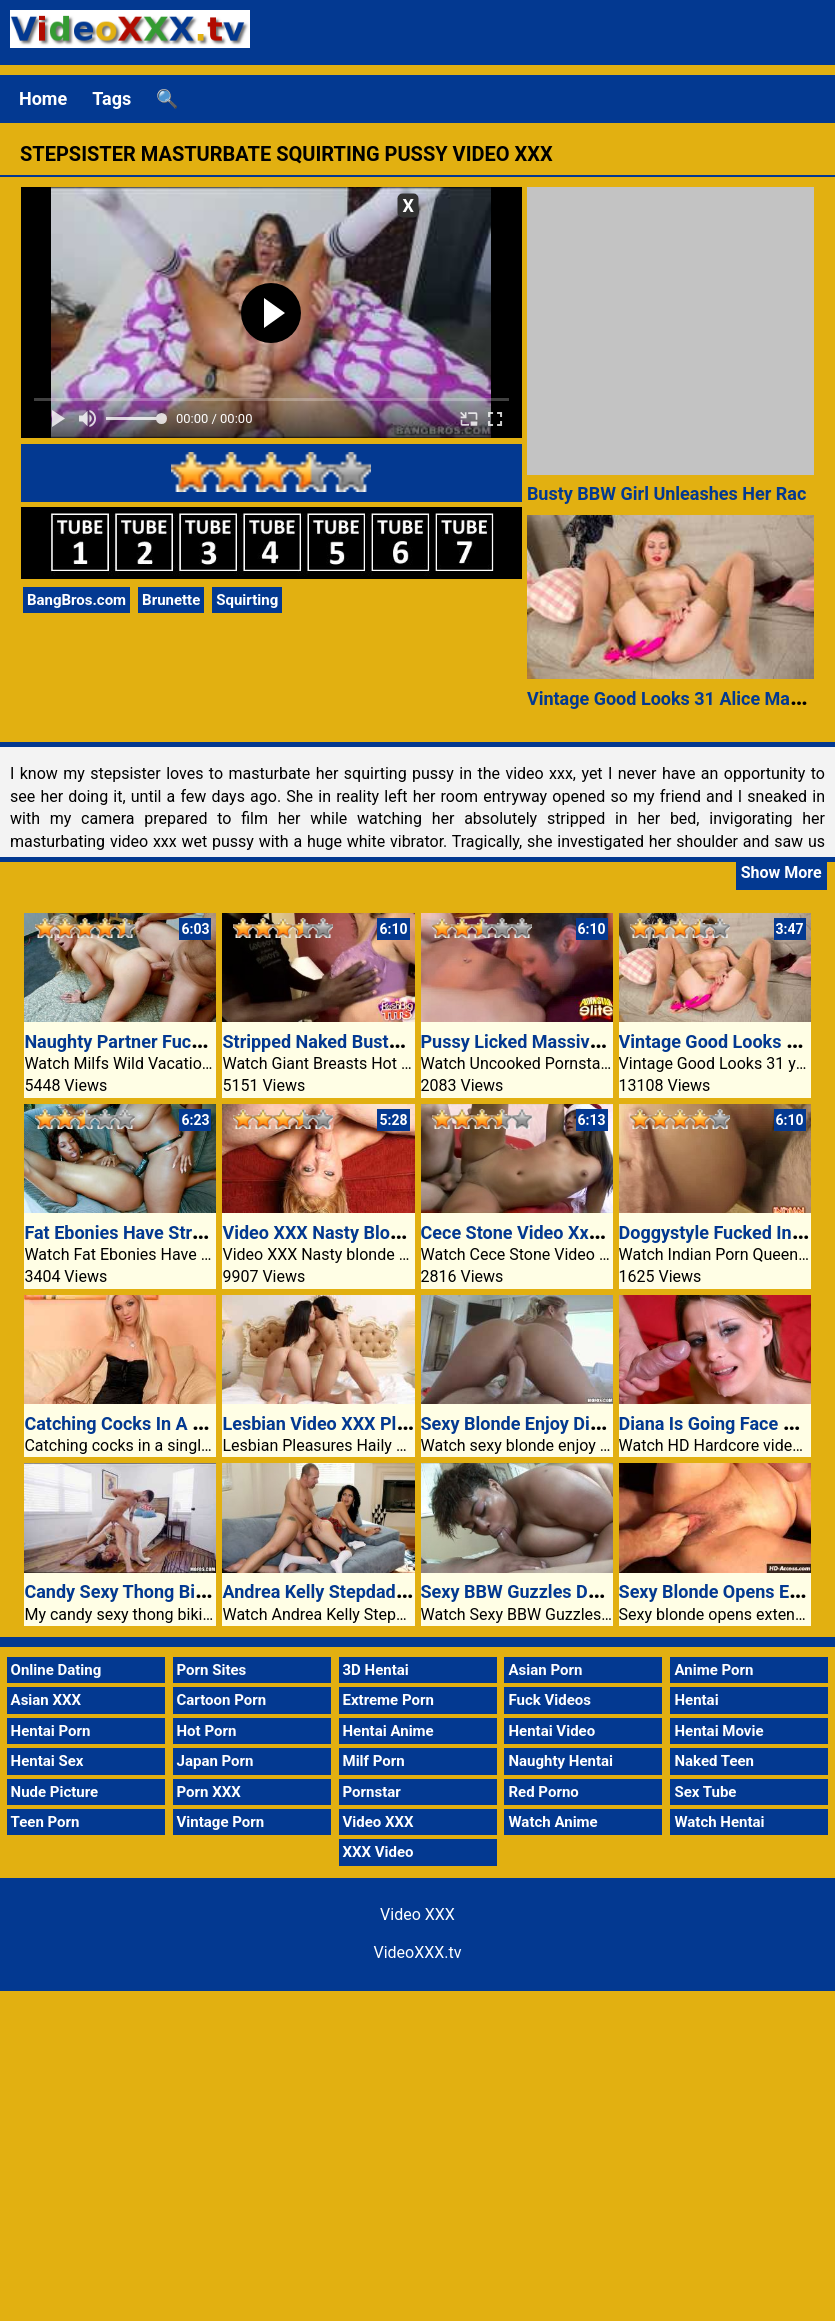 This screenshot has width=835, height=2321. Describe the element at coordinates (374, 1761) in the screenshot. I see `Milf Porn` at that location.